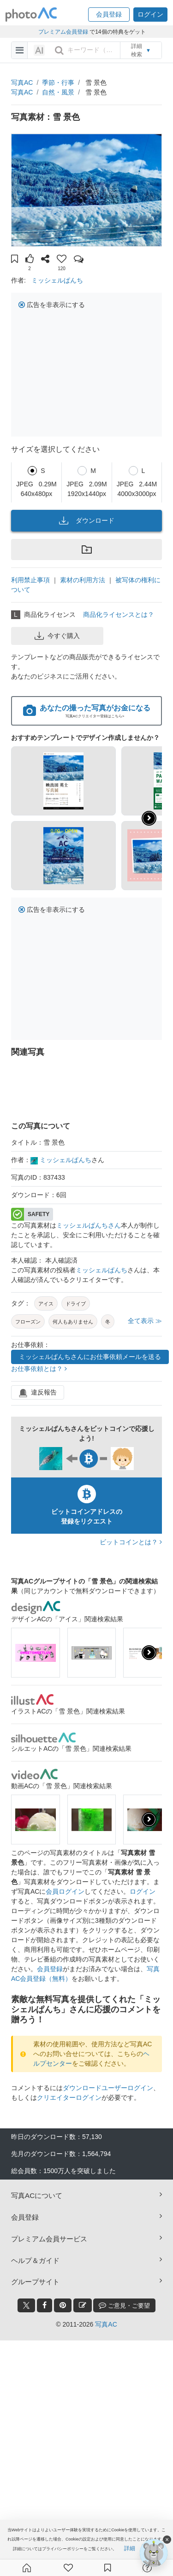 Image resolution: width=173 pixels, height=2576 pixels. I want to click on ダウンロードユーザーログイン, so click(108, 2088).